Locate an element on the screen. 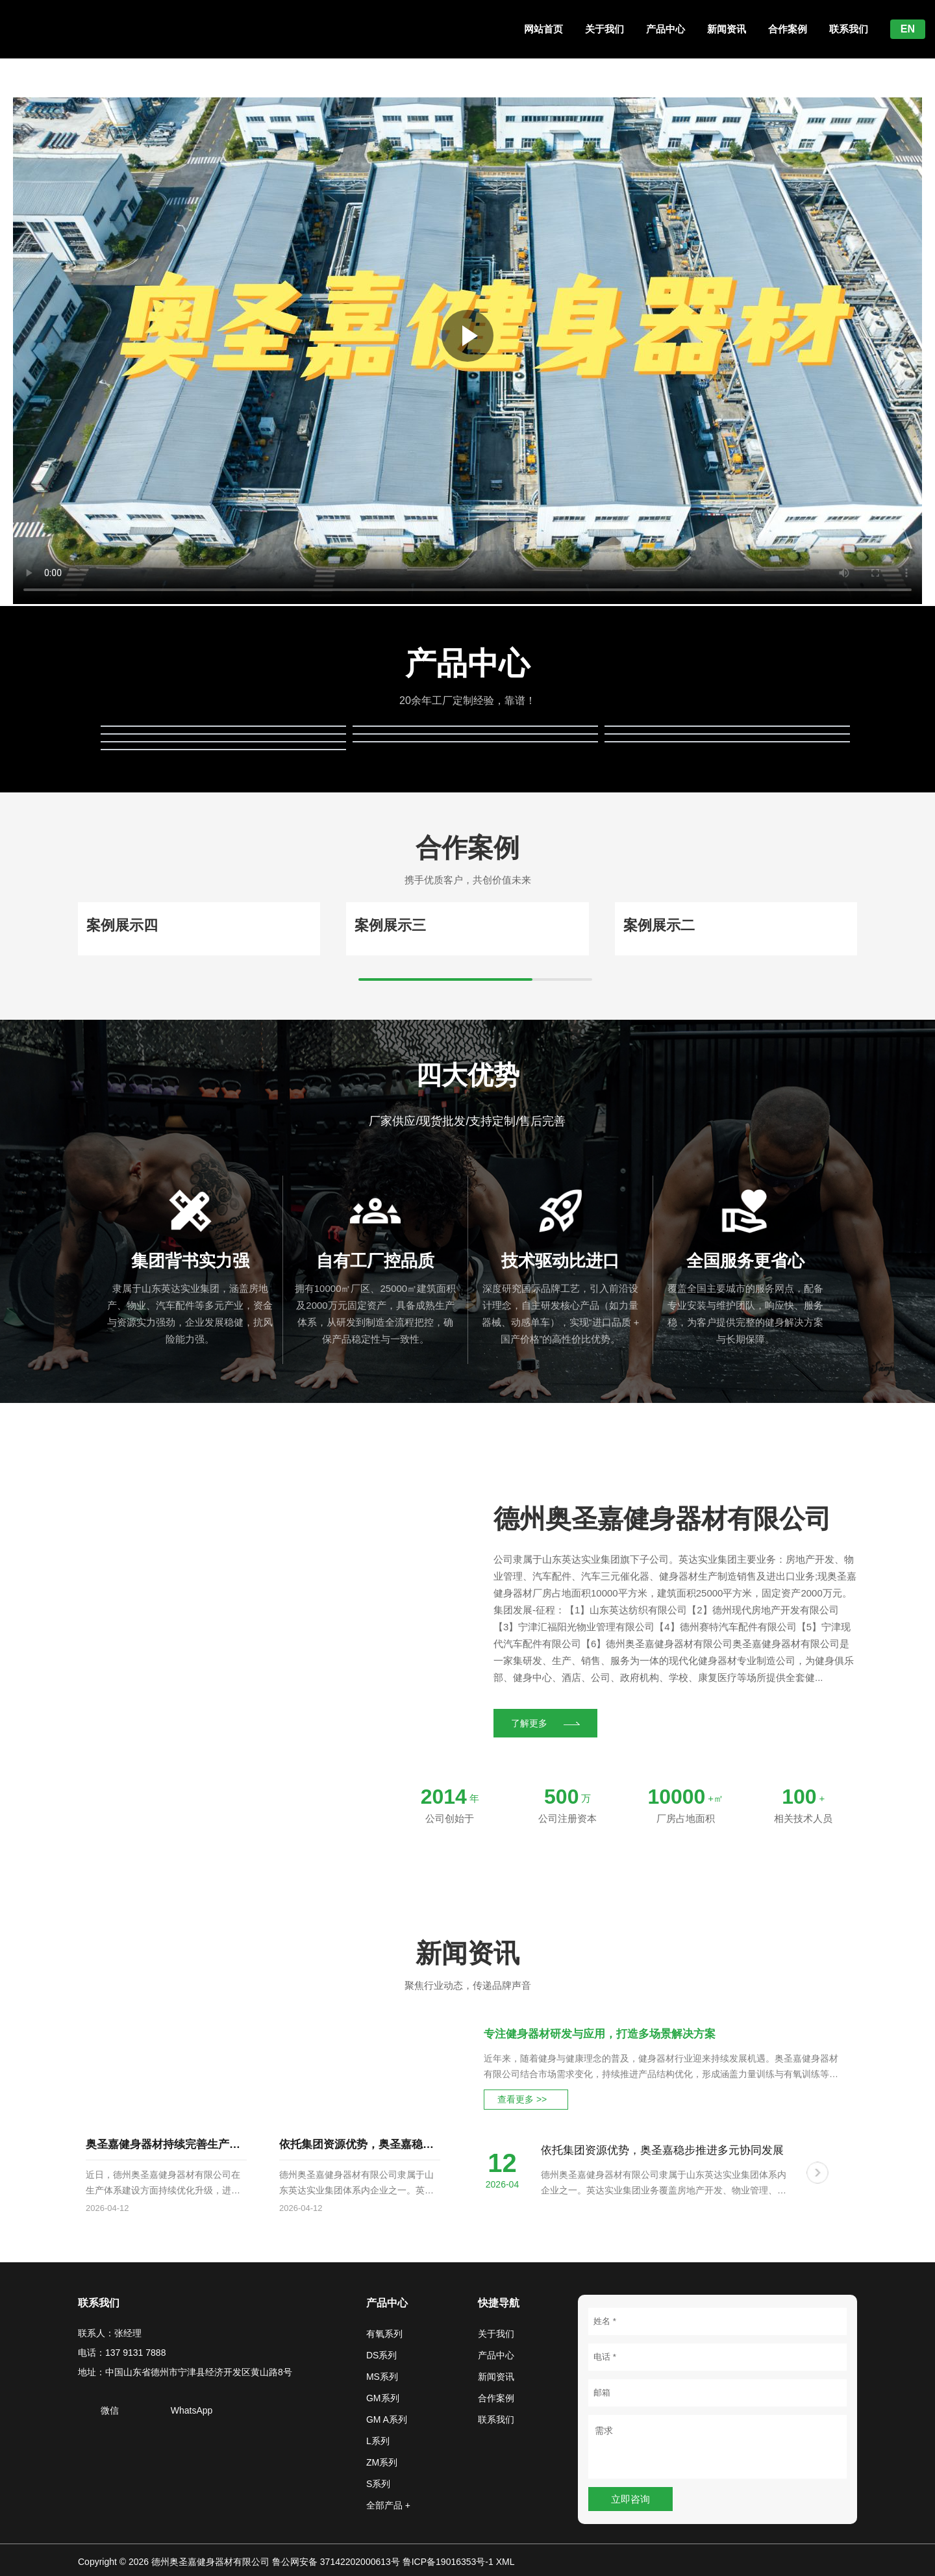  关于我们 is located at coordinates (604, 28).